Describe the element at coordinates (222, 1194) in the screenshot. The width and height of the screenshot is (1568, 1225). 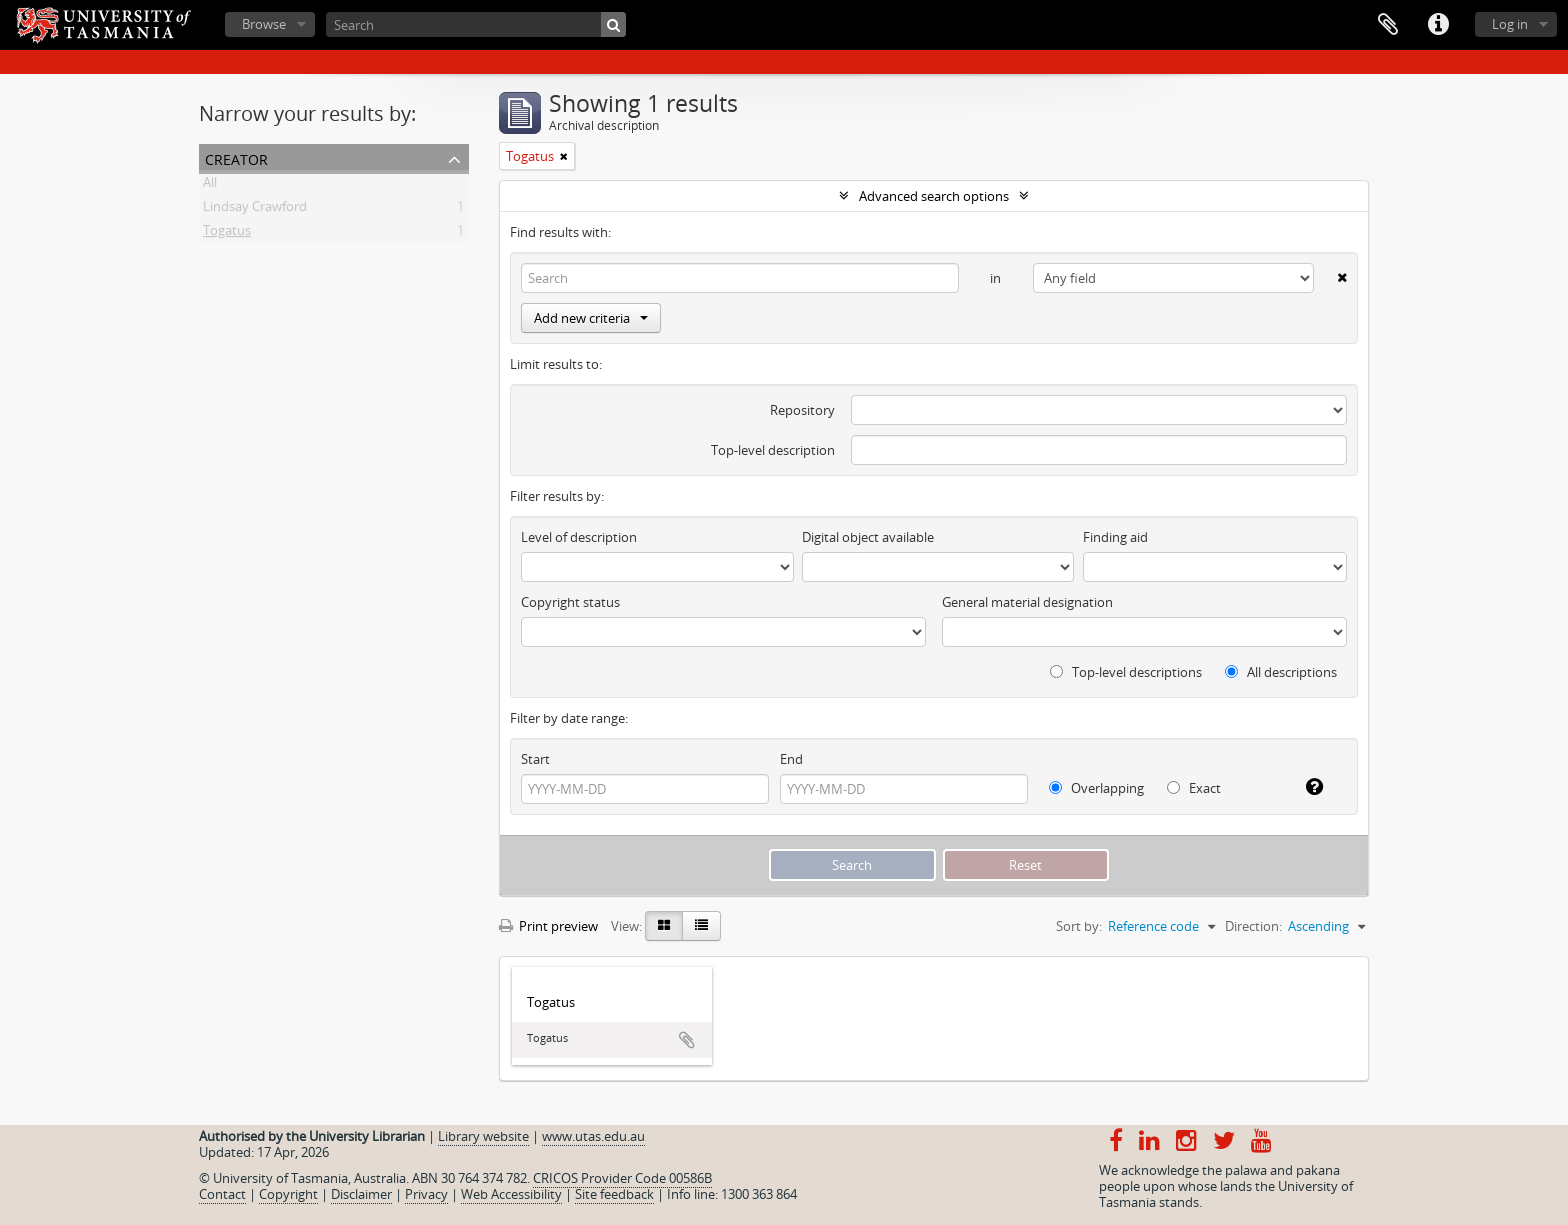
I see `Contact` at that location.